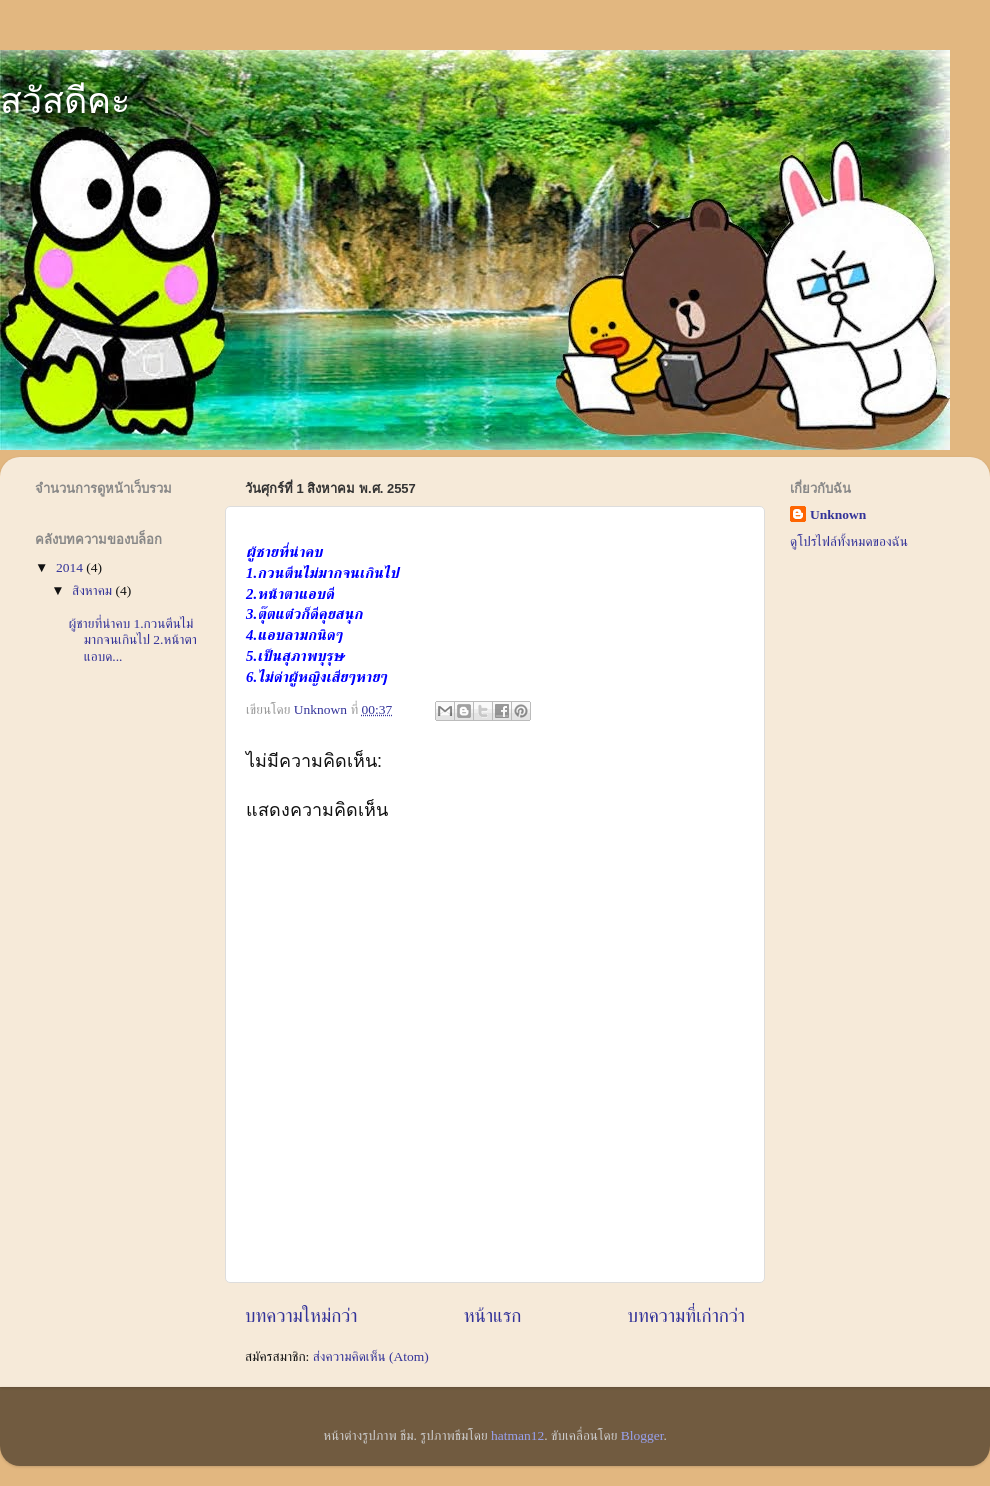 The width and height of the screenshot is (990, 1486). What do you see at coordinates (301, 1315) in the screenshot?
I see `บทความใหม่กว่า` at bounding box center [301, 1315].